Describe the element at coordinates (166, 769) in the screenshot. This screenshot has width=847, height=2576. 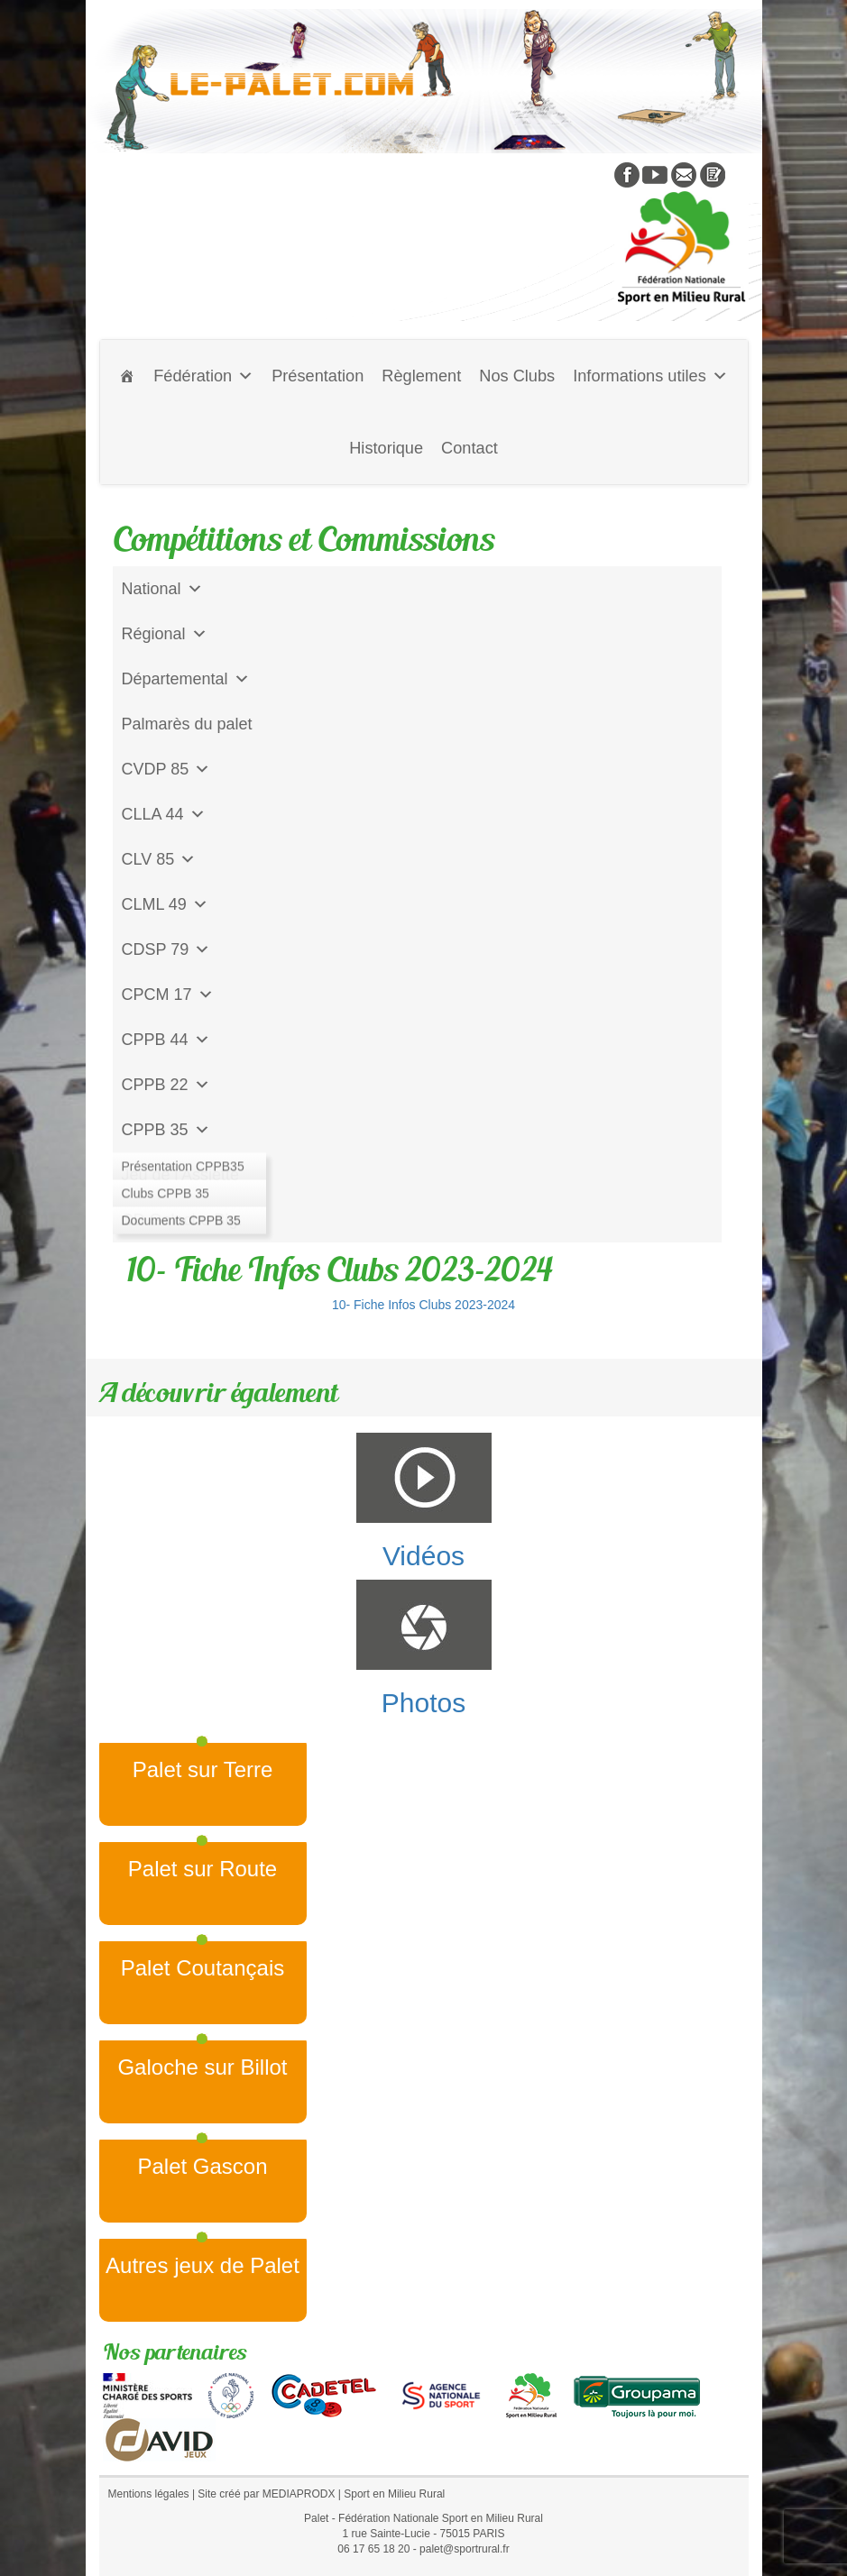
I see `CVDP 85` at that location.